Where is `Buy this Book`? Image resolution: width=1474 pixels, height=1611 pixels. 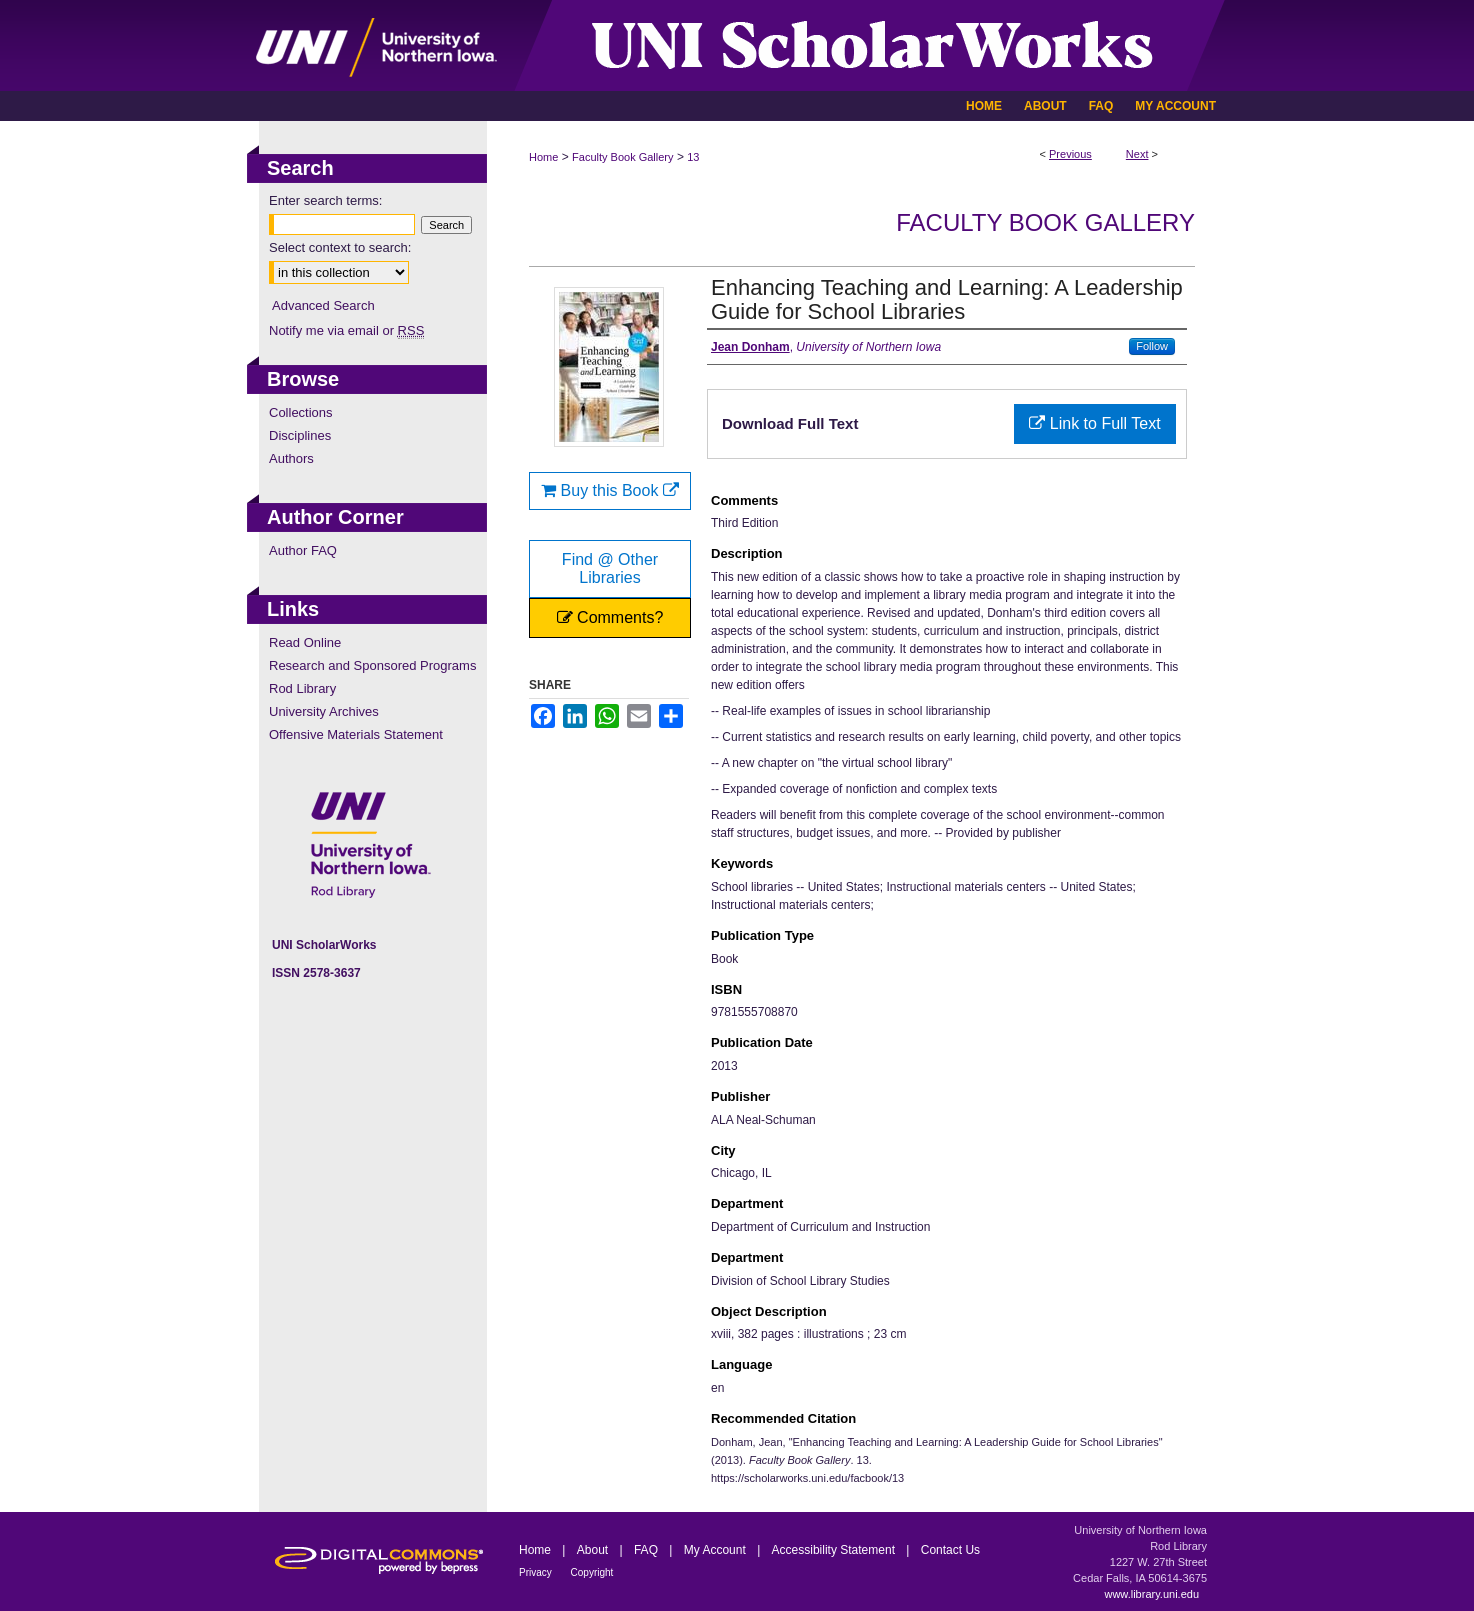
Buy this Book is located at coordinates (610, 490).